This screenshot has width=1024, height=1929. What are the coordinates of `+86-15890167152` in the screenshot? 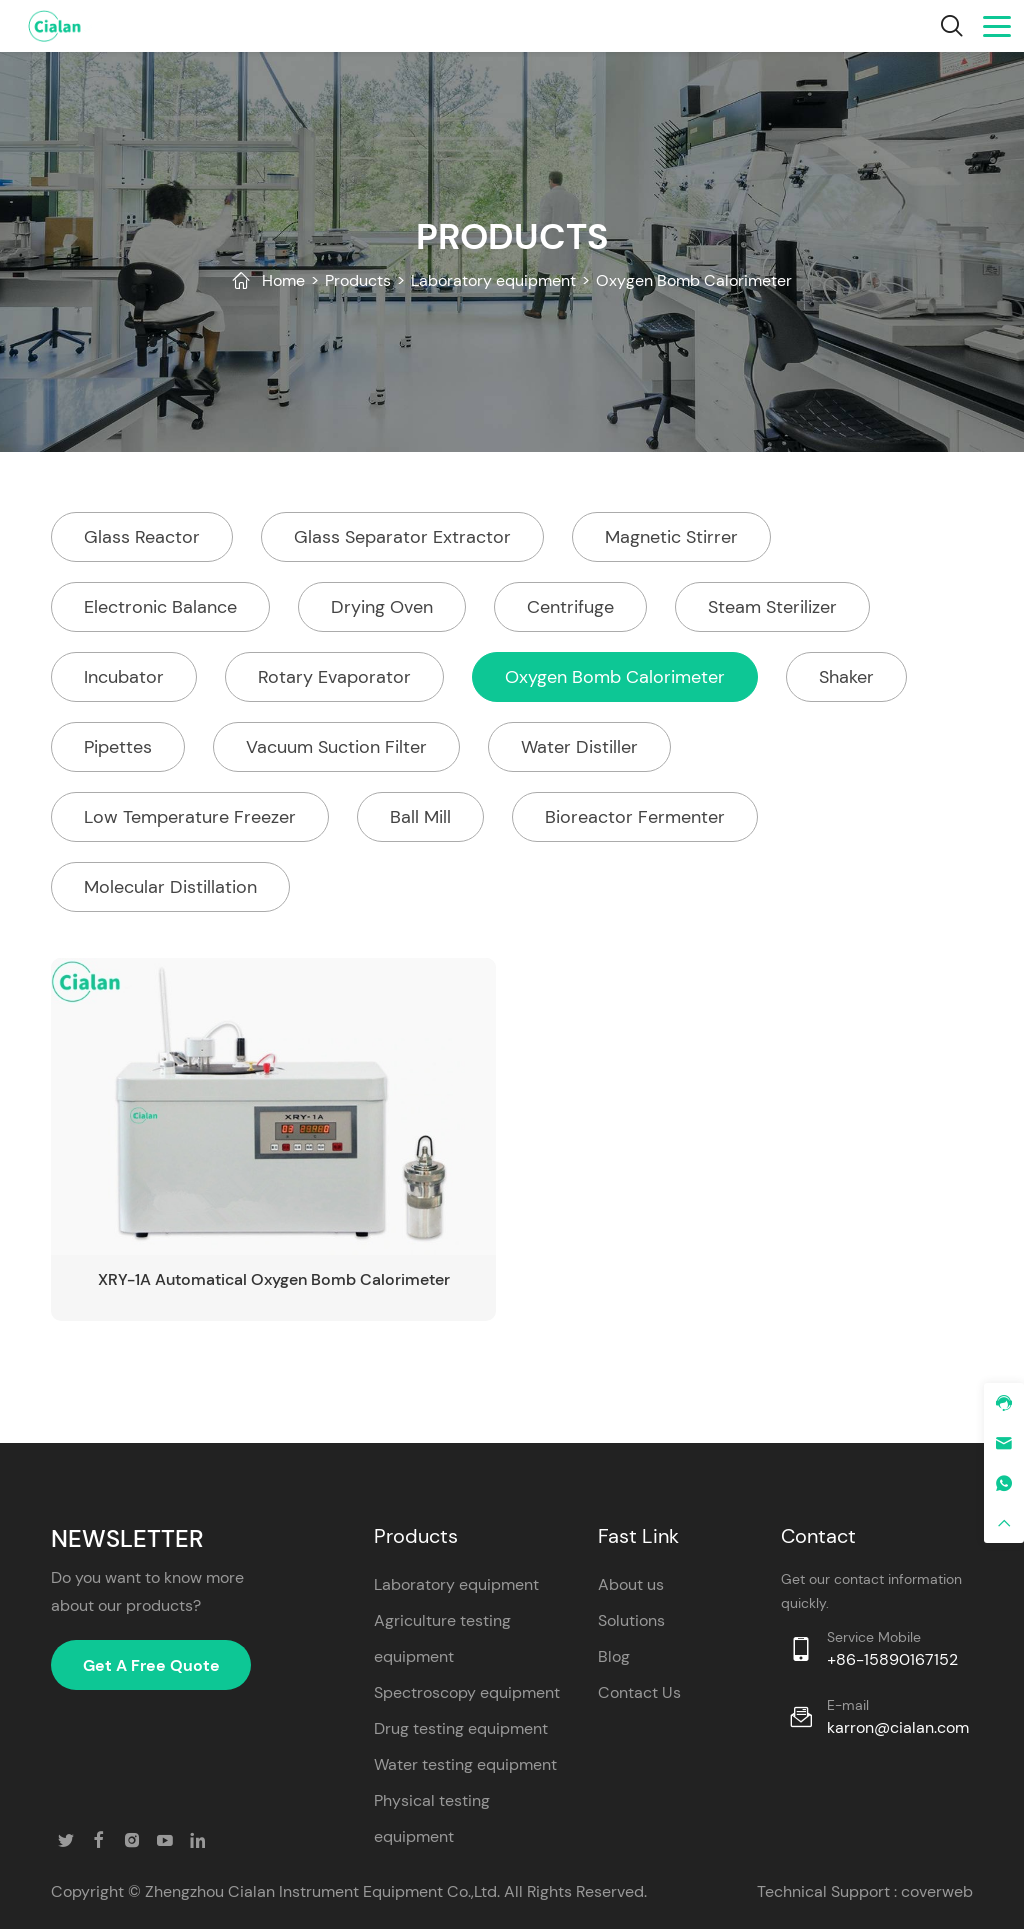 It's located at (892, 1659).